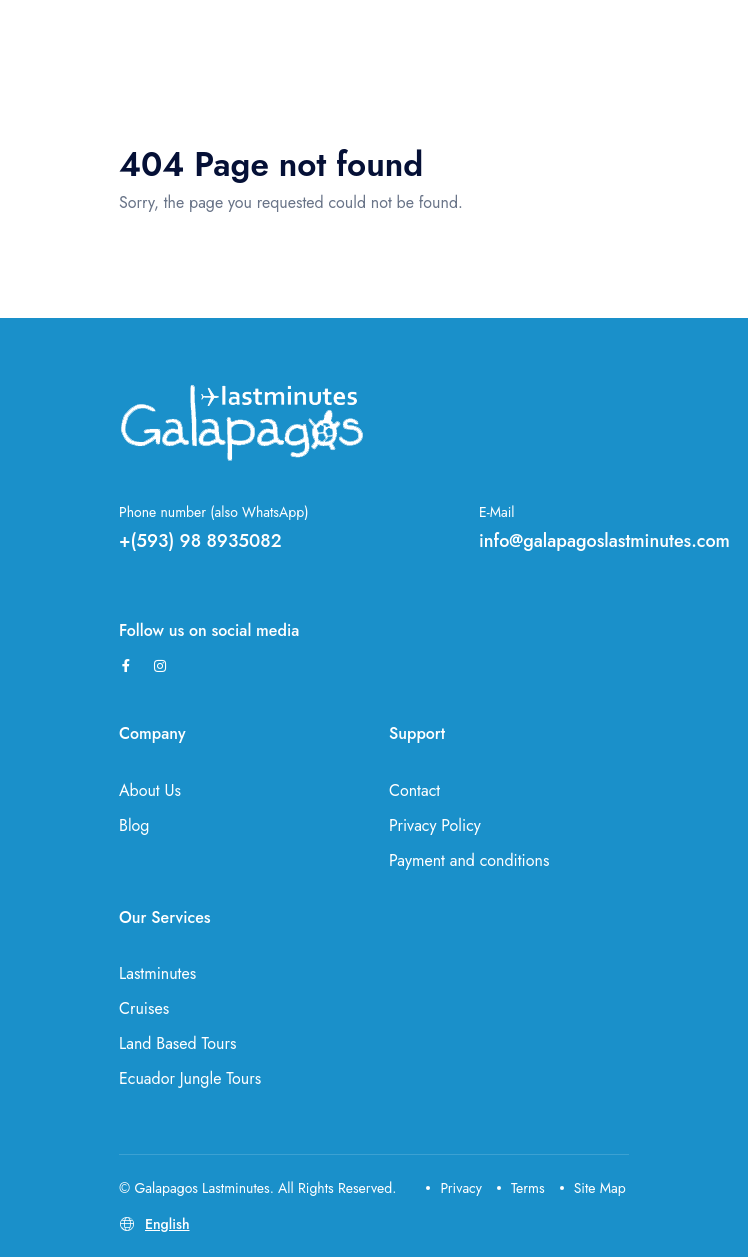 Image resolution: width=748 pixels, height=1257 pixels. Describe the element at coordinates (157, 973) in the screenshot. I see `Lastminutes` at that location.